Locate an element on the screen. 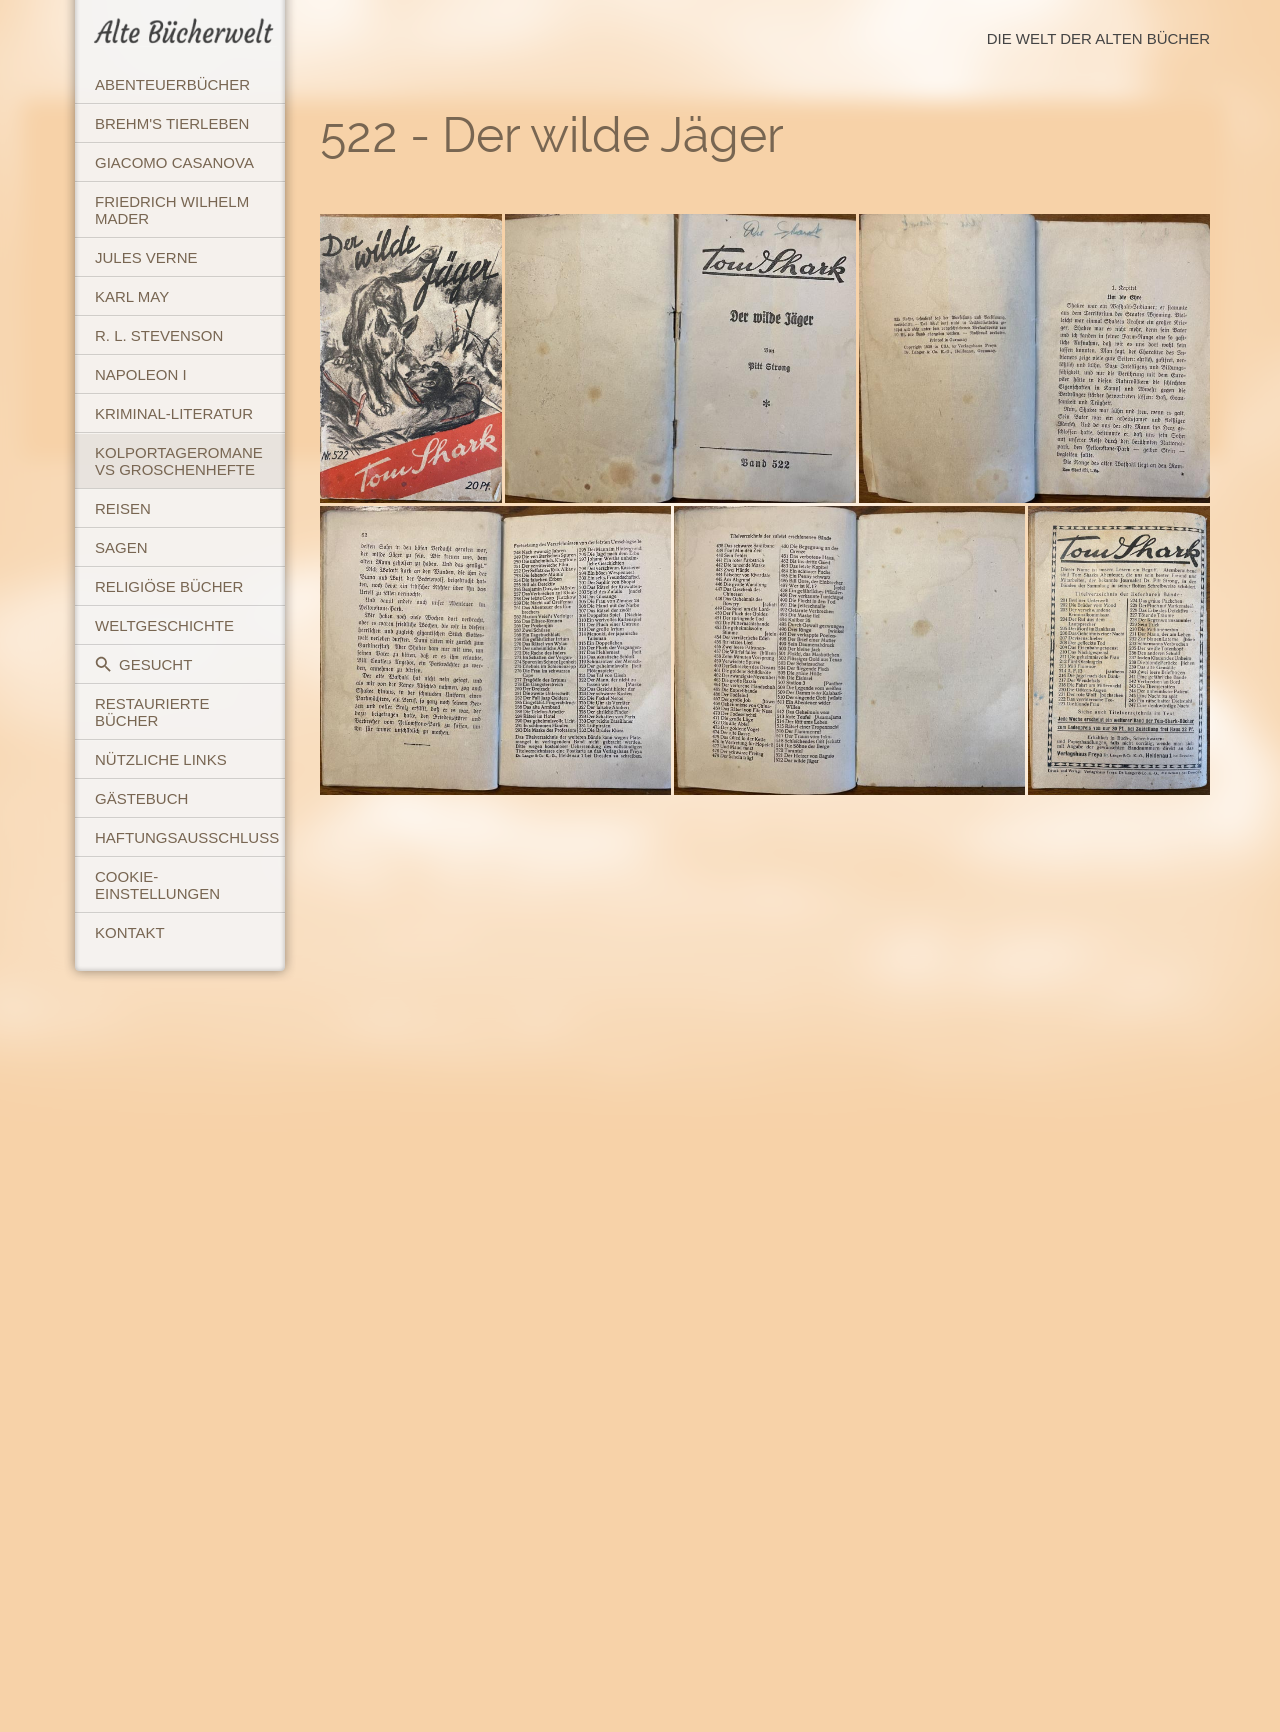 This screenshot has width=1280, height=1732. Brehm's Tierleben is located at coordinates (172, 123).